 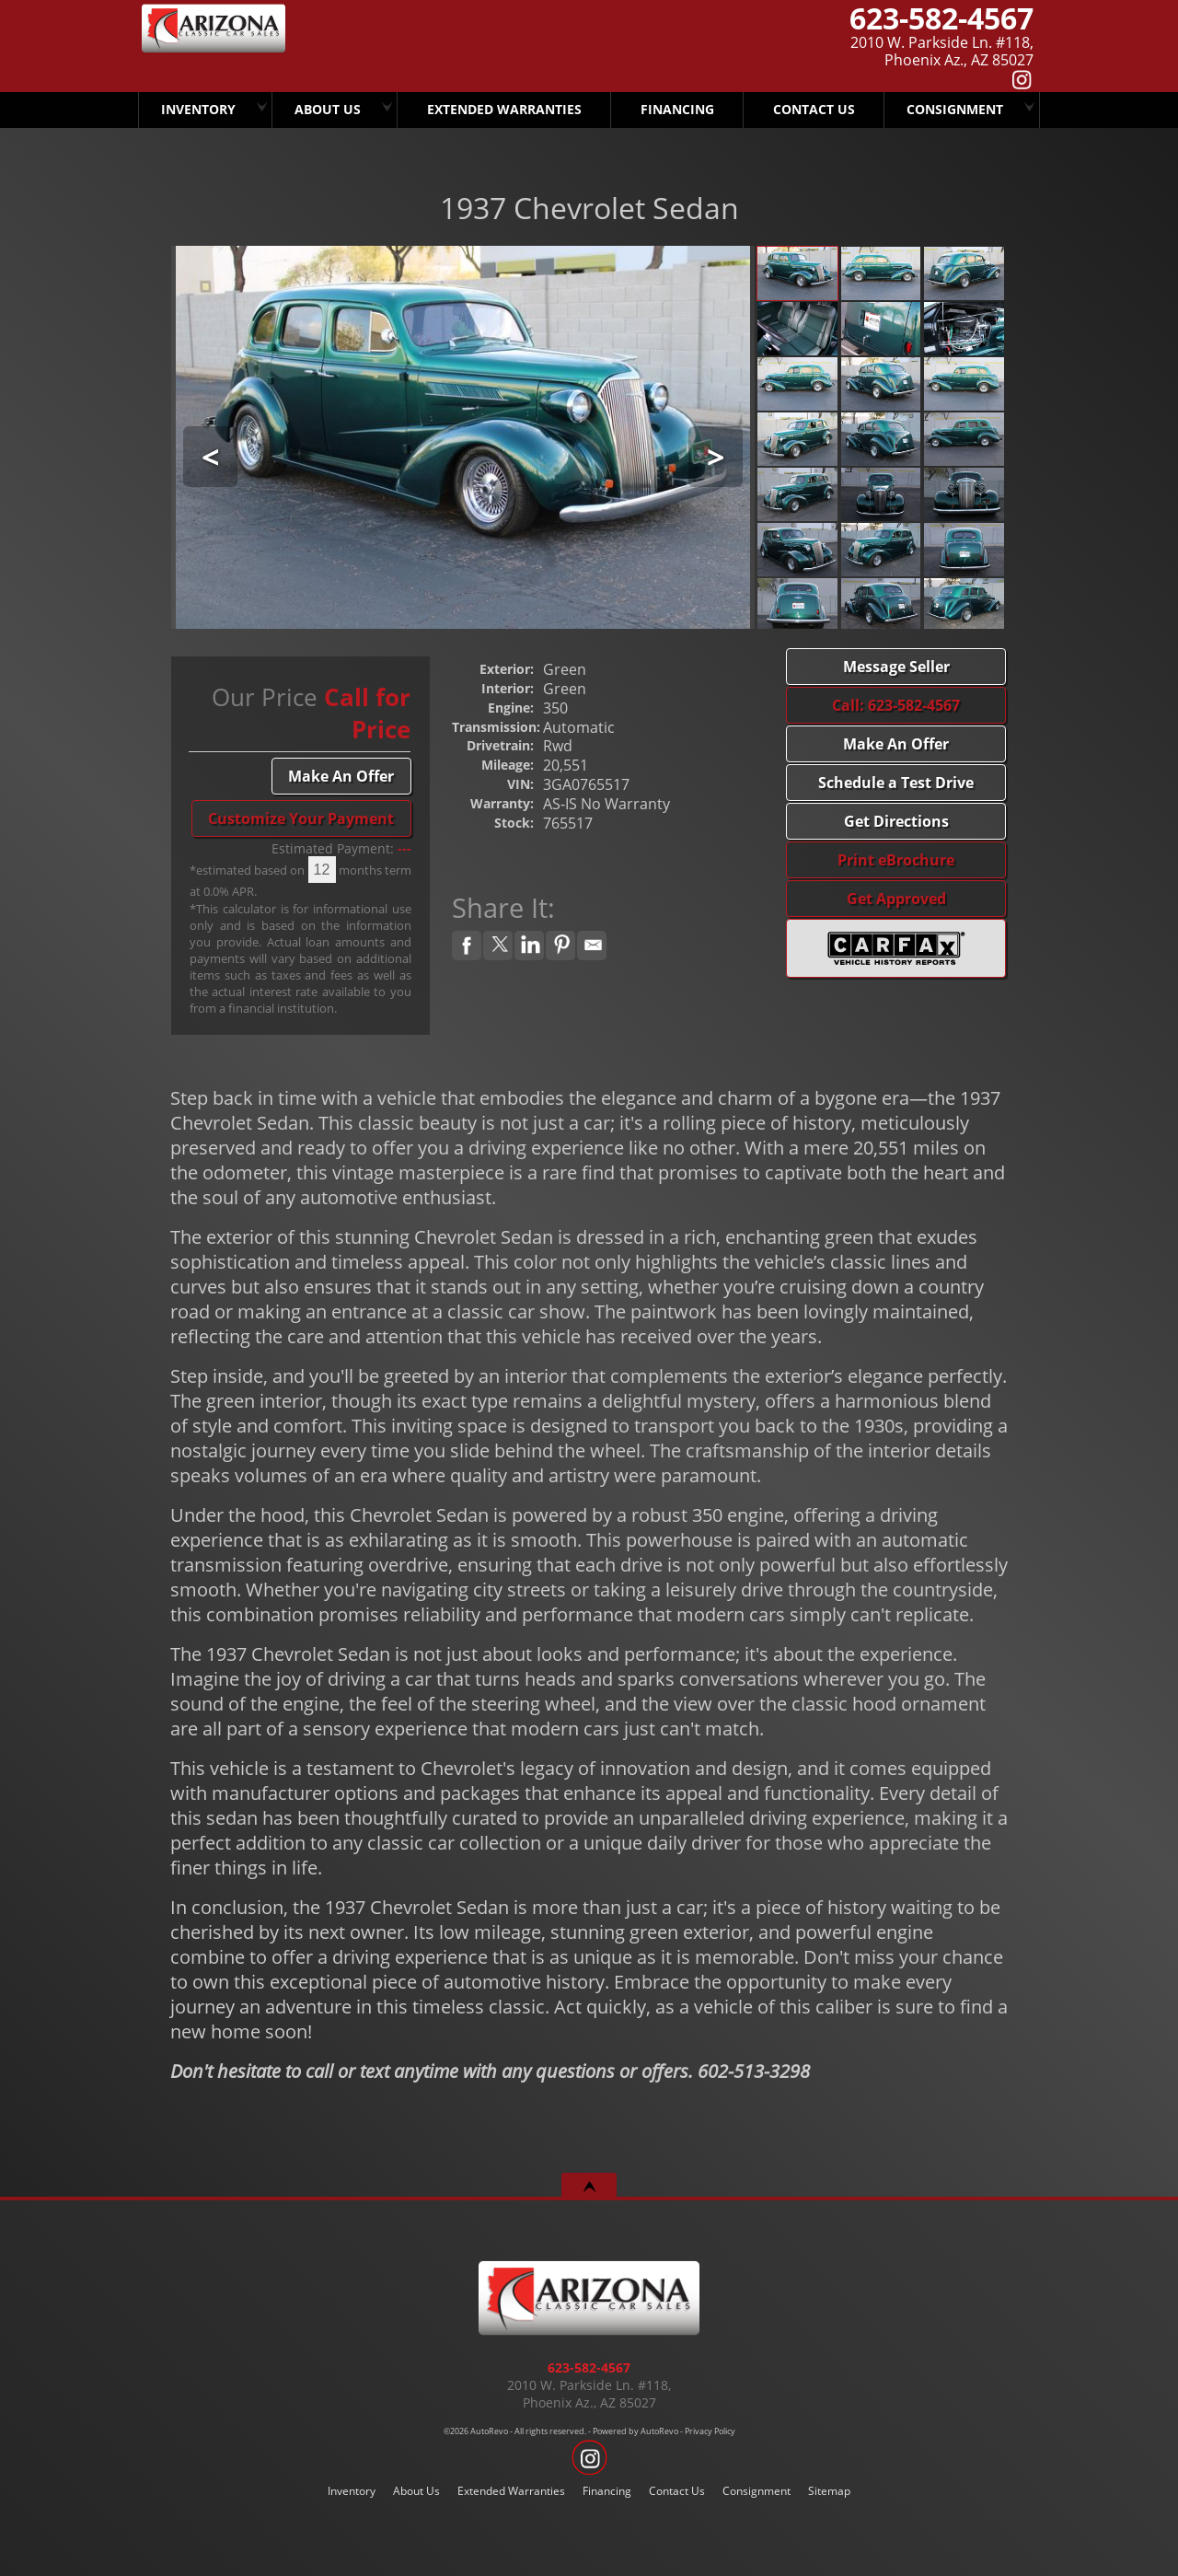 I want to click on Inventory [Arizona Classic Car Sales], so click(x=199, y=108).